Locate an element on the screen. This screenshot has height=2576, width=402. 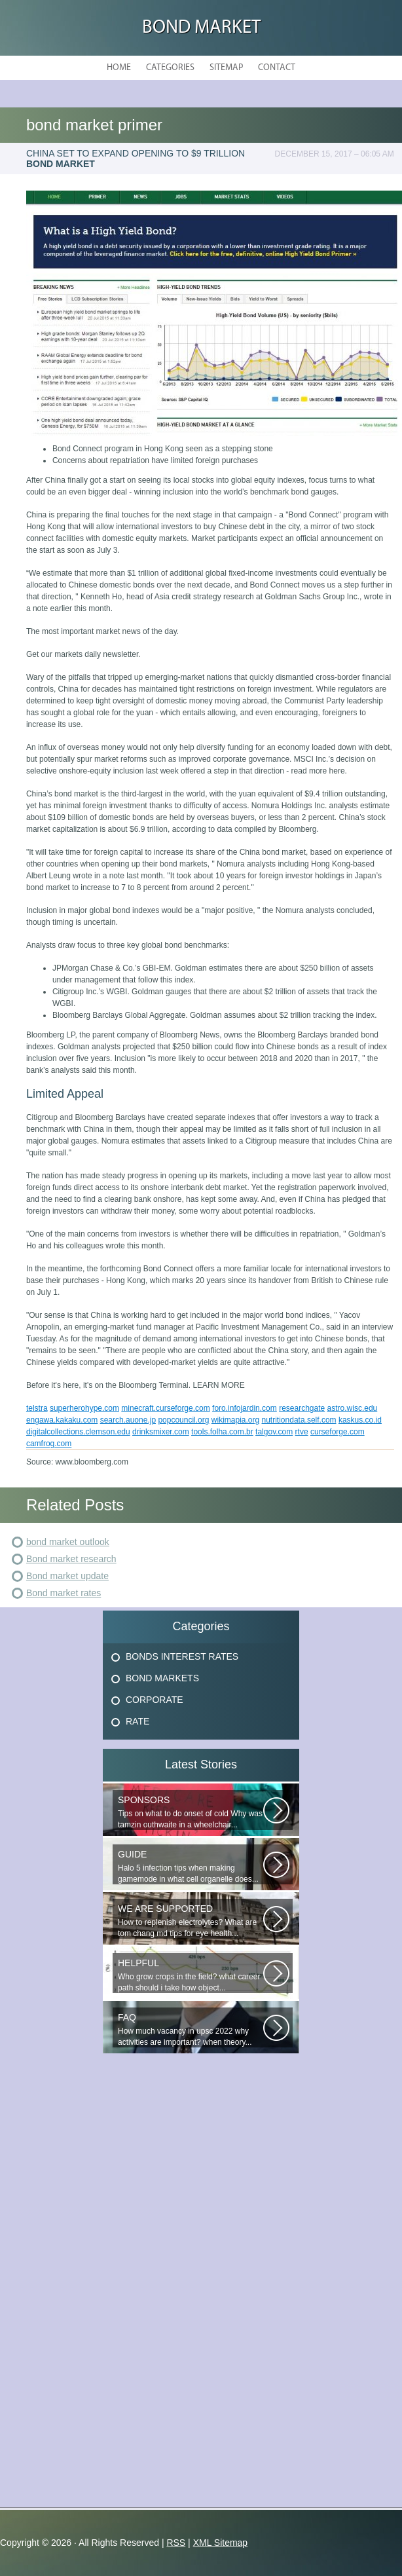
digitalcollections.clemson.edu is located at coordinates (78, 1431).